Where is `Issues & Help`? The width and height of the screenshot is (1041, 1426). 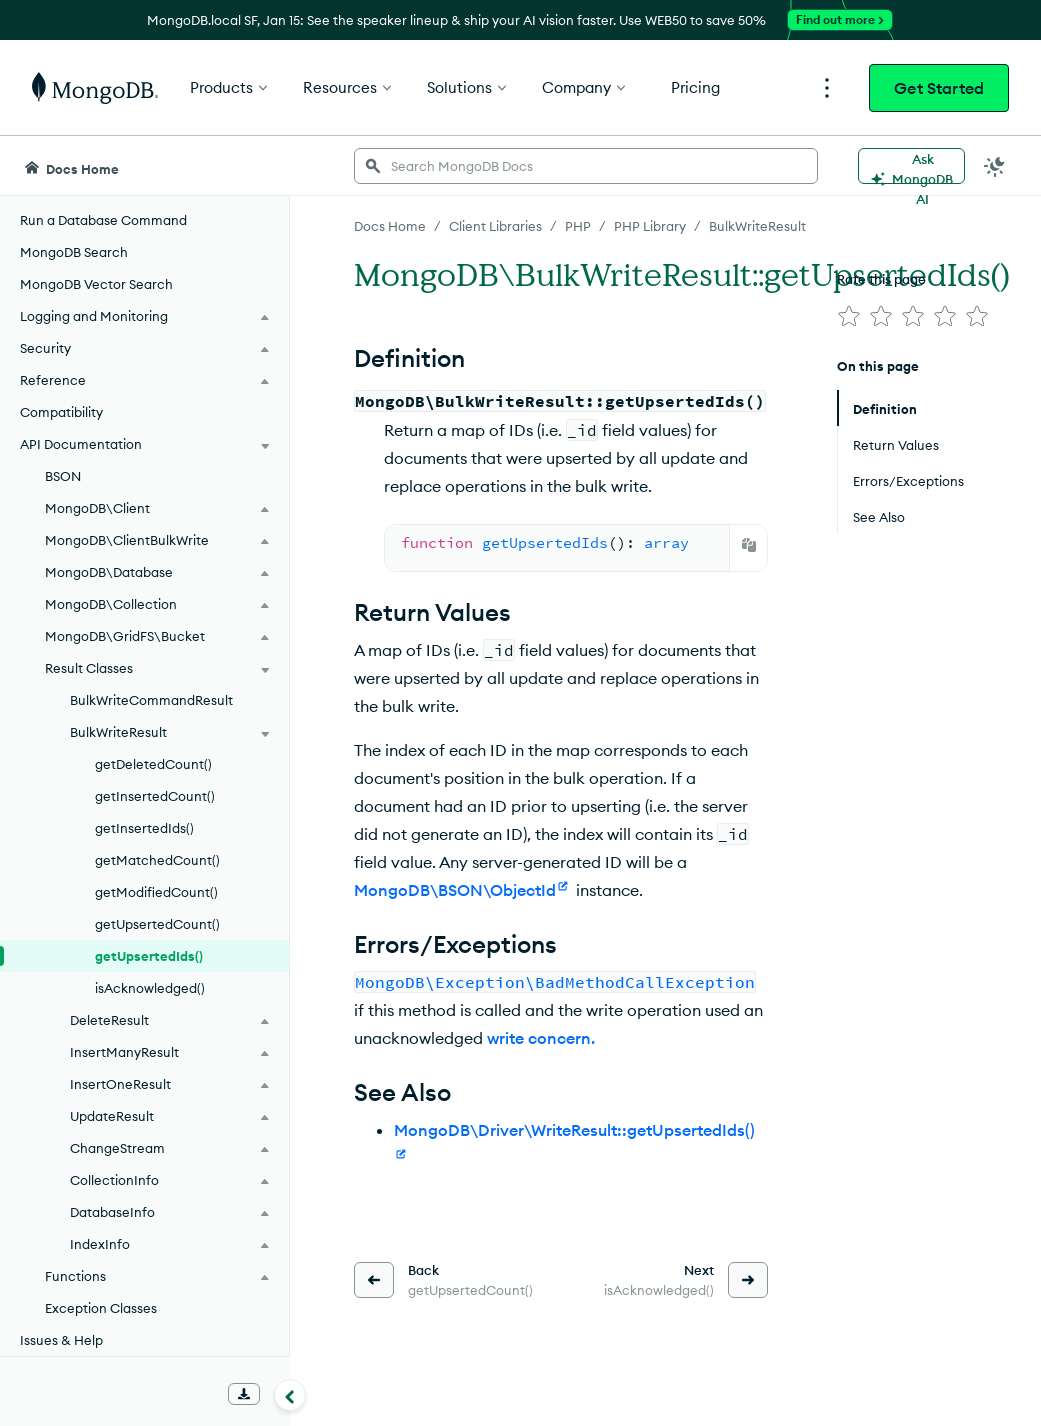
Issues & Help is located at coordinates (61, 1340).